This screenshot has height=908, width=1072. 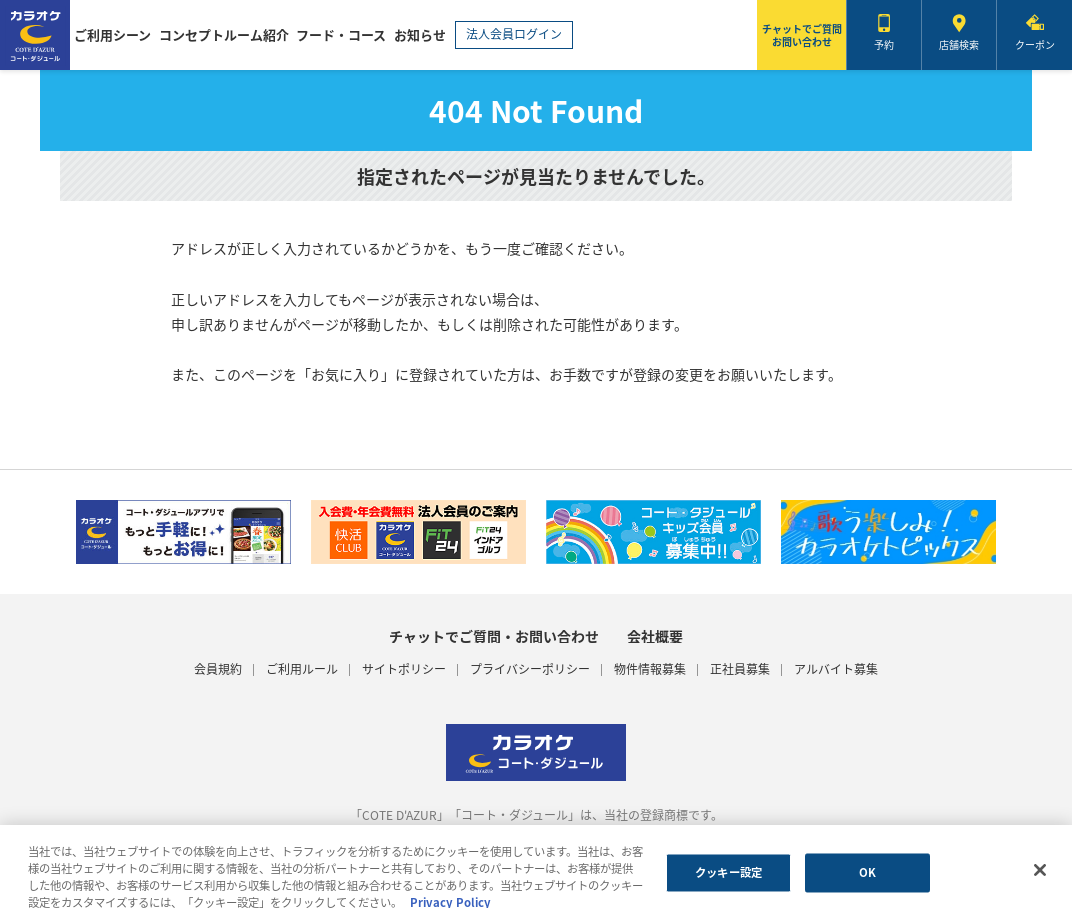 I want to click on サイトポリシー, so click(x=404, y=669).